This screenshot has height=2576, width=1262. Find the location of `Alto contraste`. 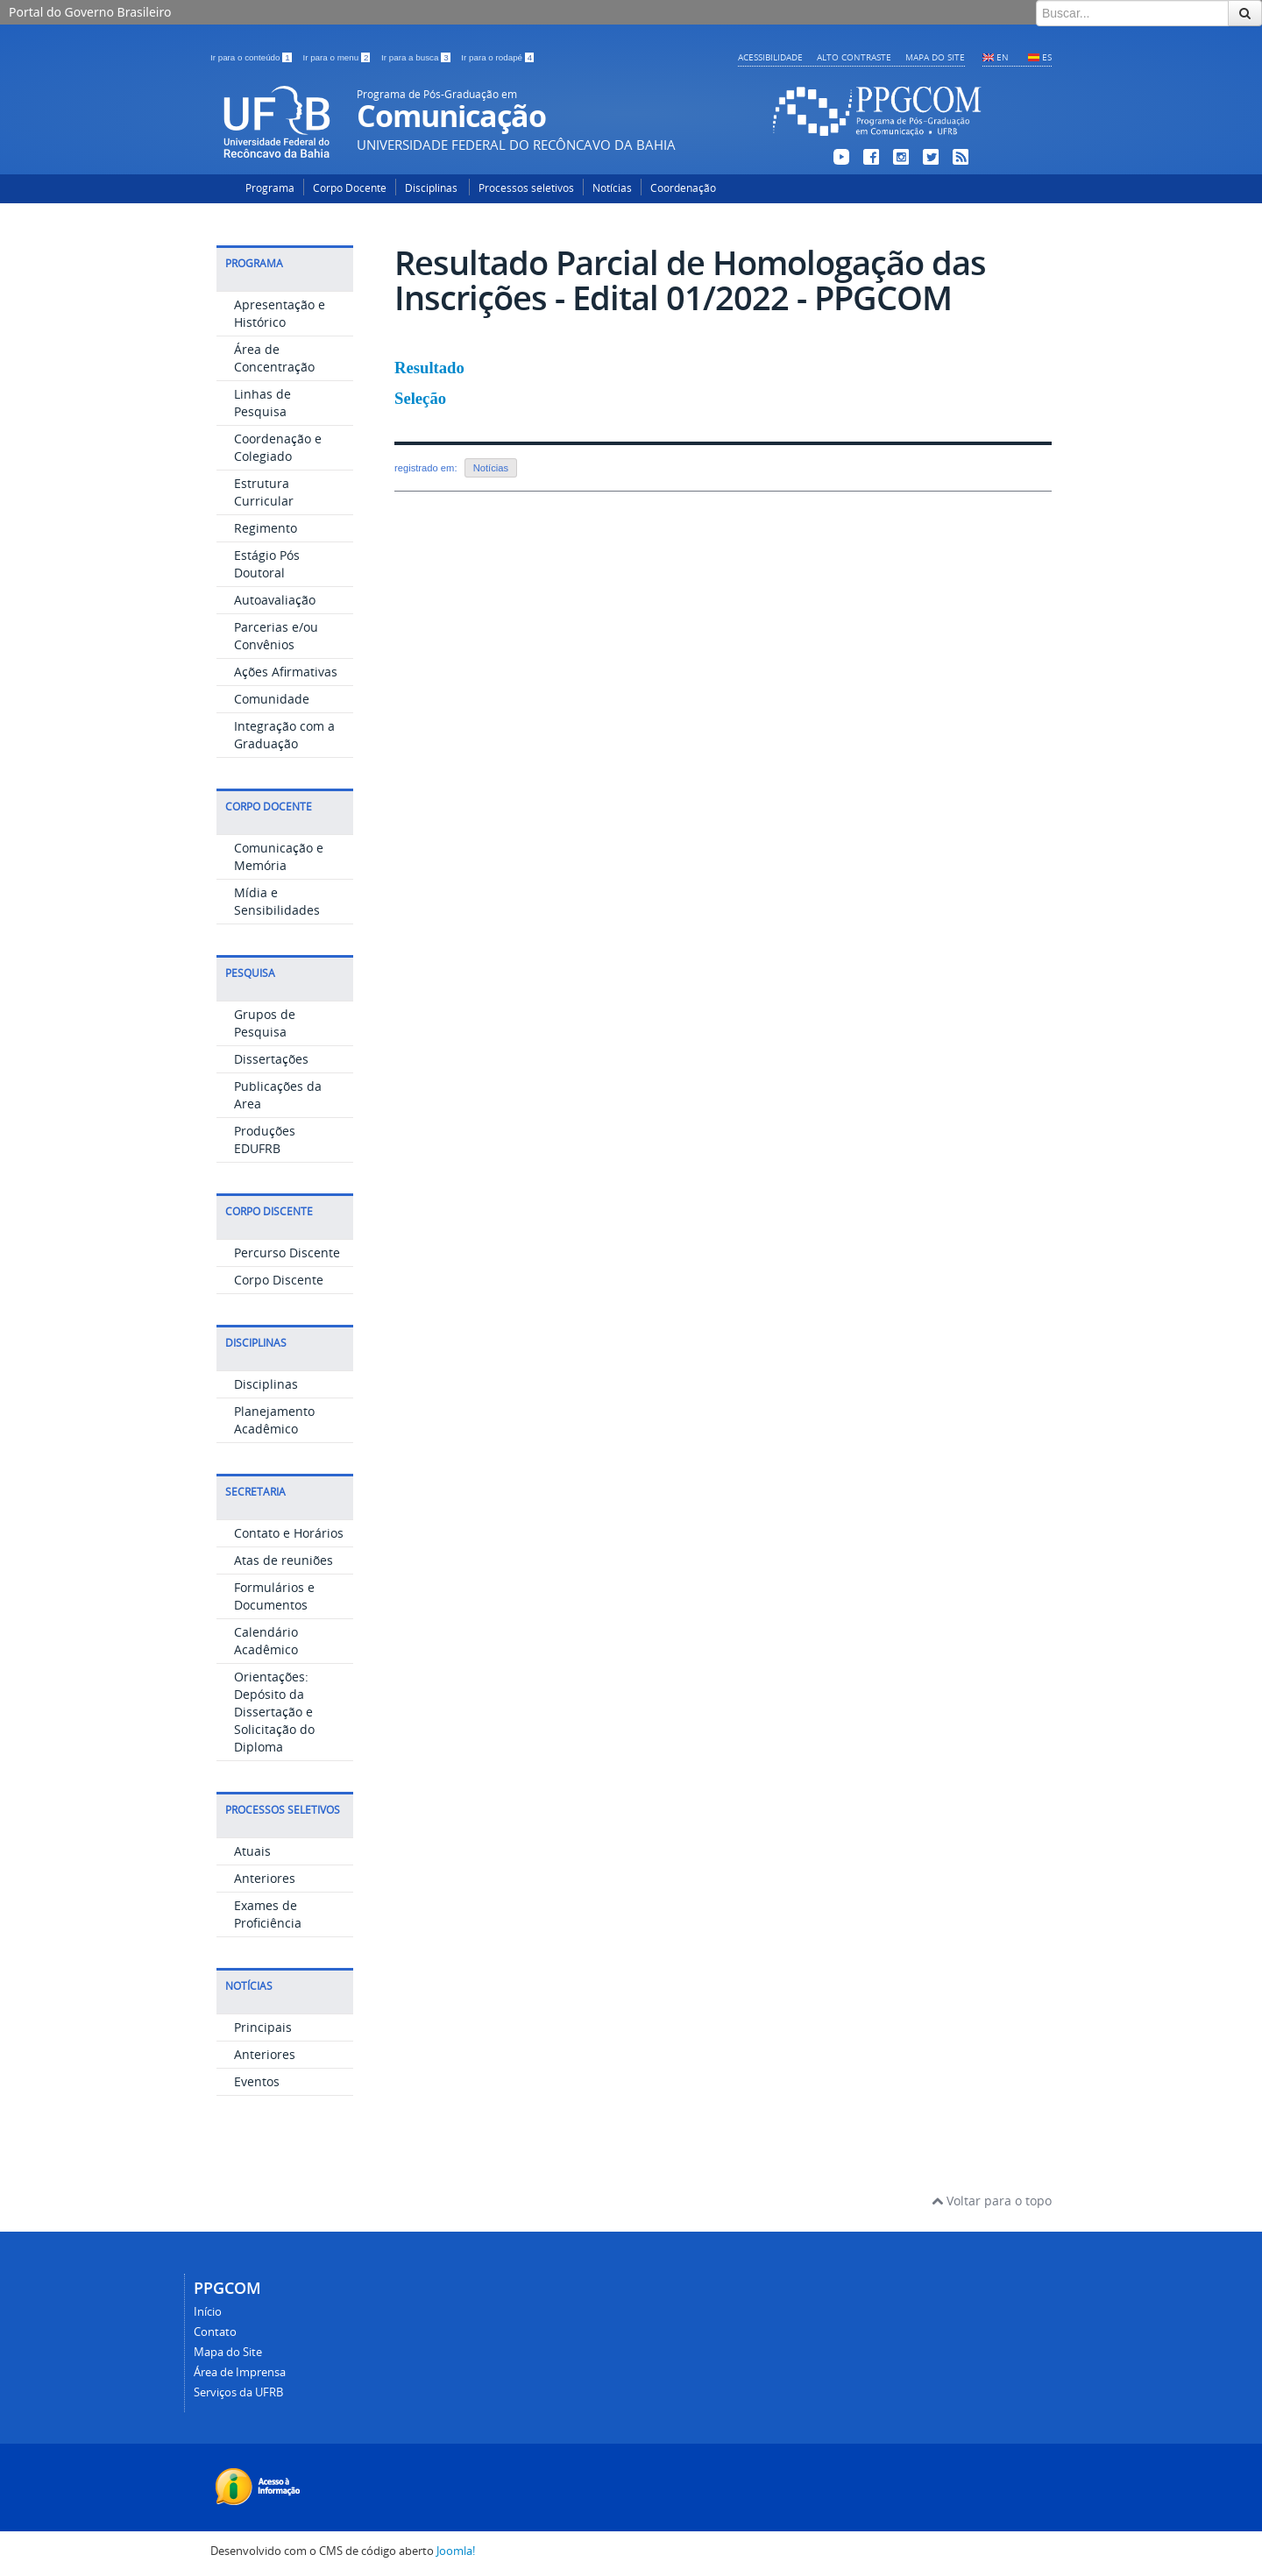

Alto contraste is located at coordinates (854, 57).